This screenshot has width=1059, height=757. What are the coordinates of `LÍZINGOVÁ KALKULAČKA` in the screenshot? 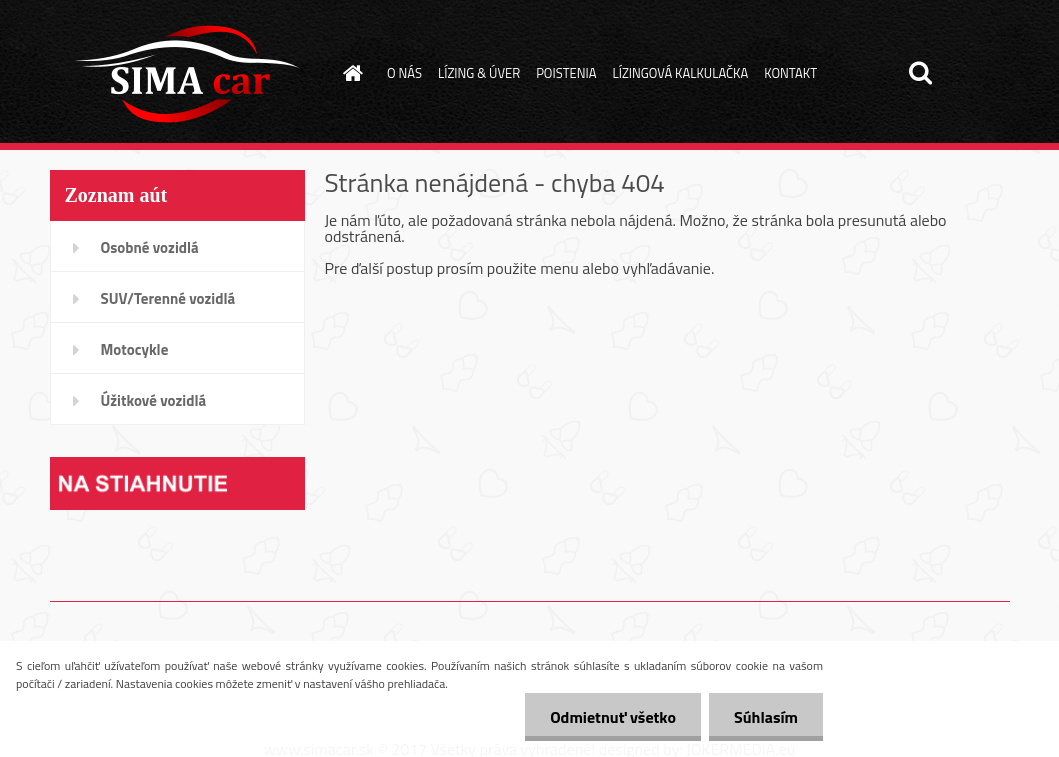 It's located at (680, 73).